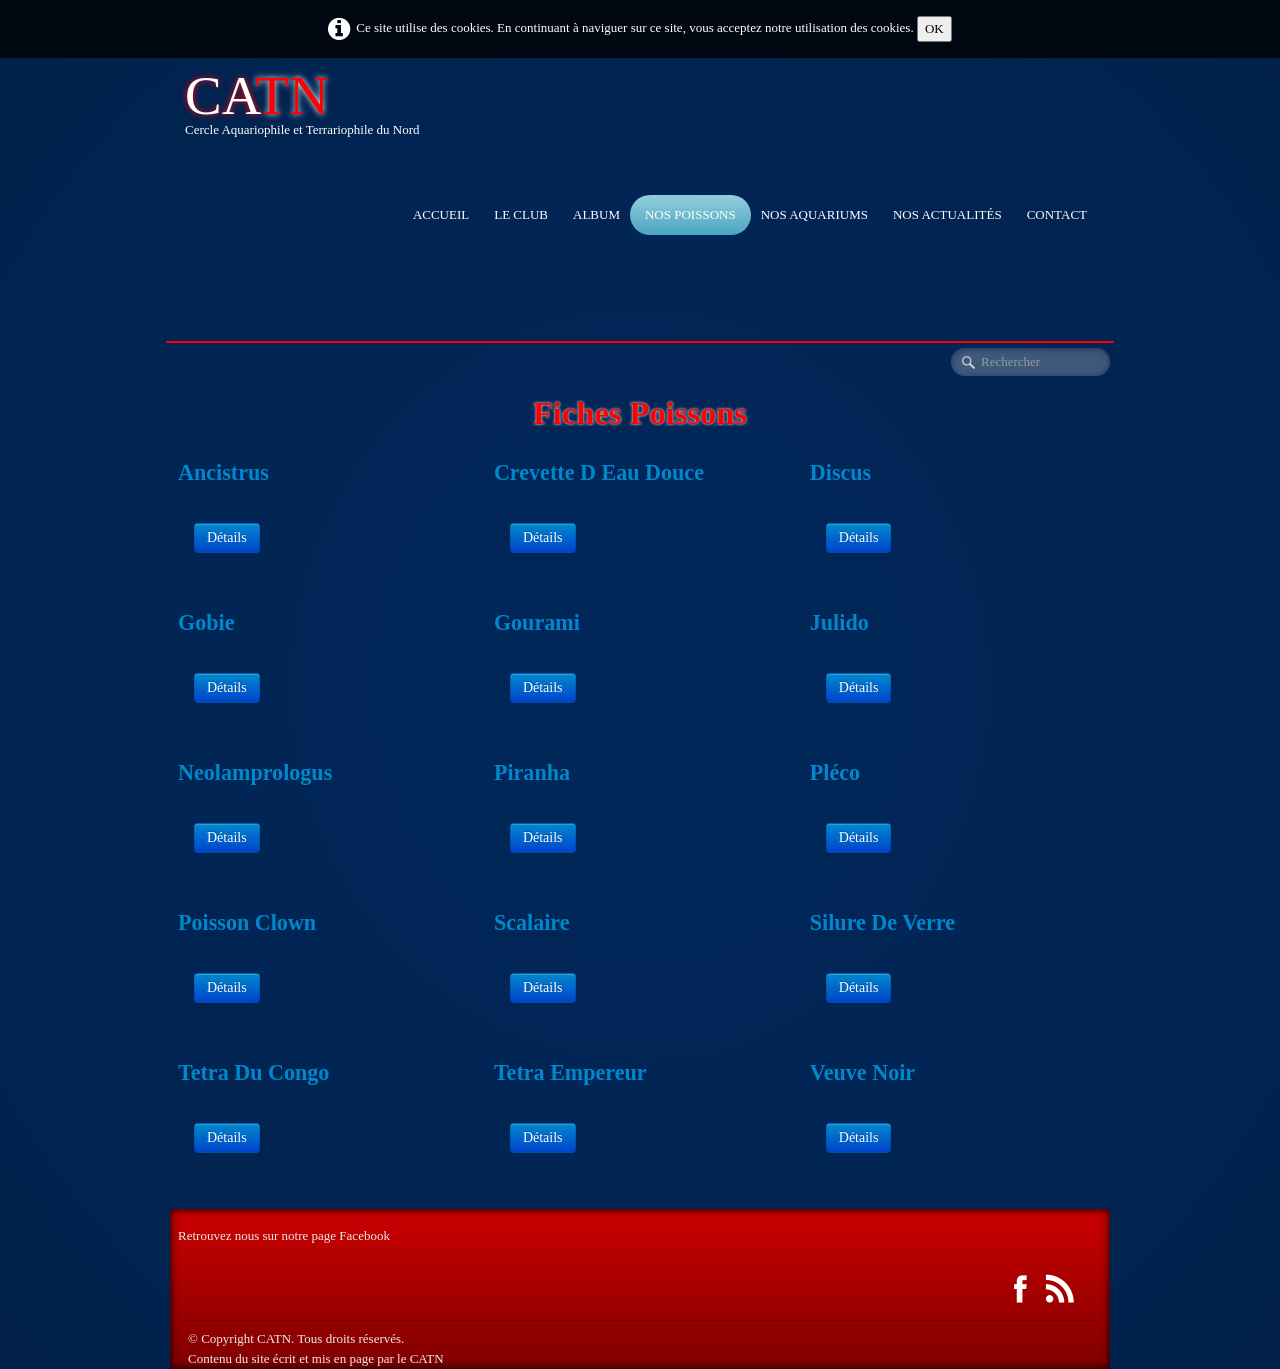  What do you see at coordinates (441, 214) in the screenshot?
I see `accueil` at bounding box center [441, 214].